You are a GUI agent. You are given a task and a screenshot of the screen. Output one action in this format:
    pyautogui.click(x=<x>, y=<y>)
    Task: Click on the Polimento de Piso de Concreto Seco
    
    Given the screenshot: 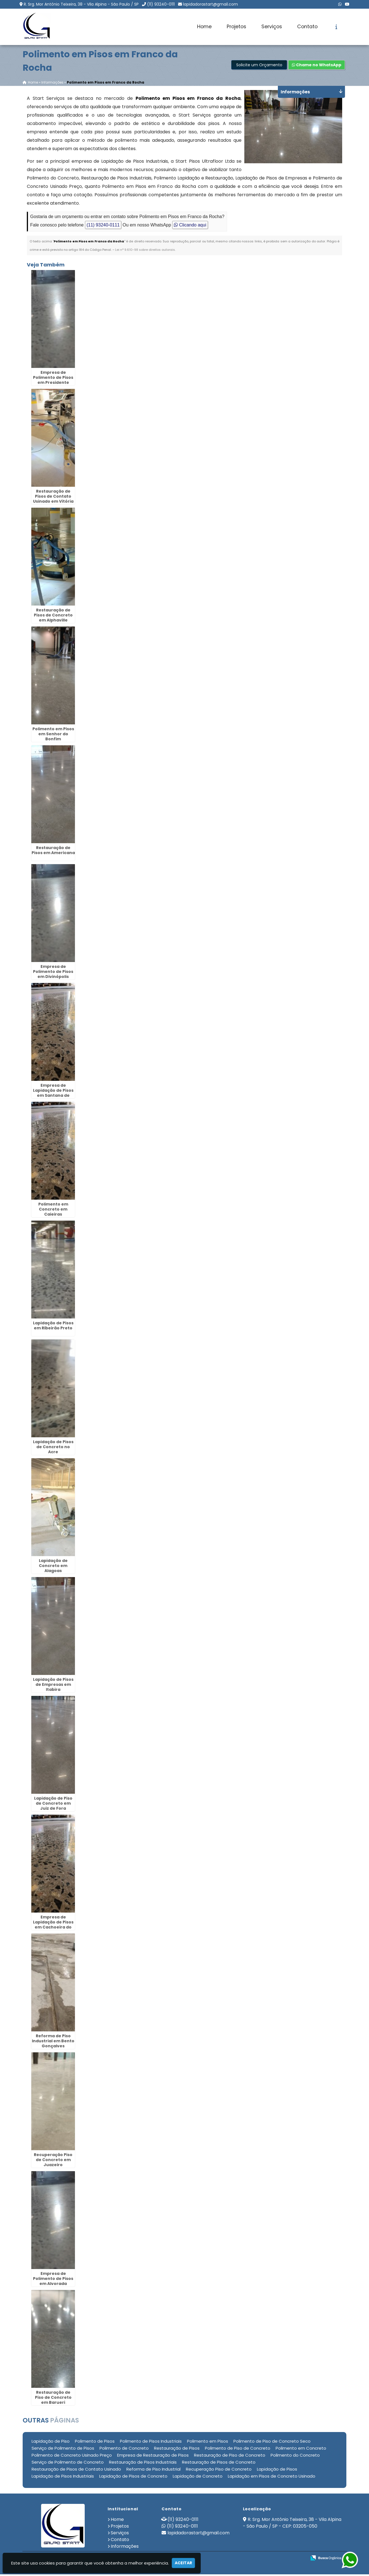 What is the action you would take?
    pyautogui.click(x=272, y=2442)
    